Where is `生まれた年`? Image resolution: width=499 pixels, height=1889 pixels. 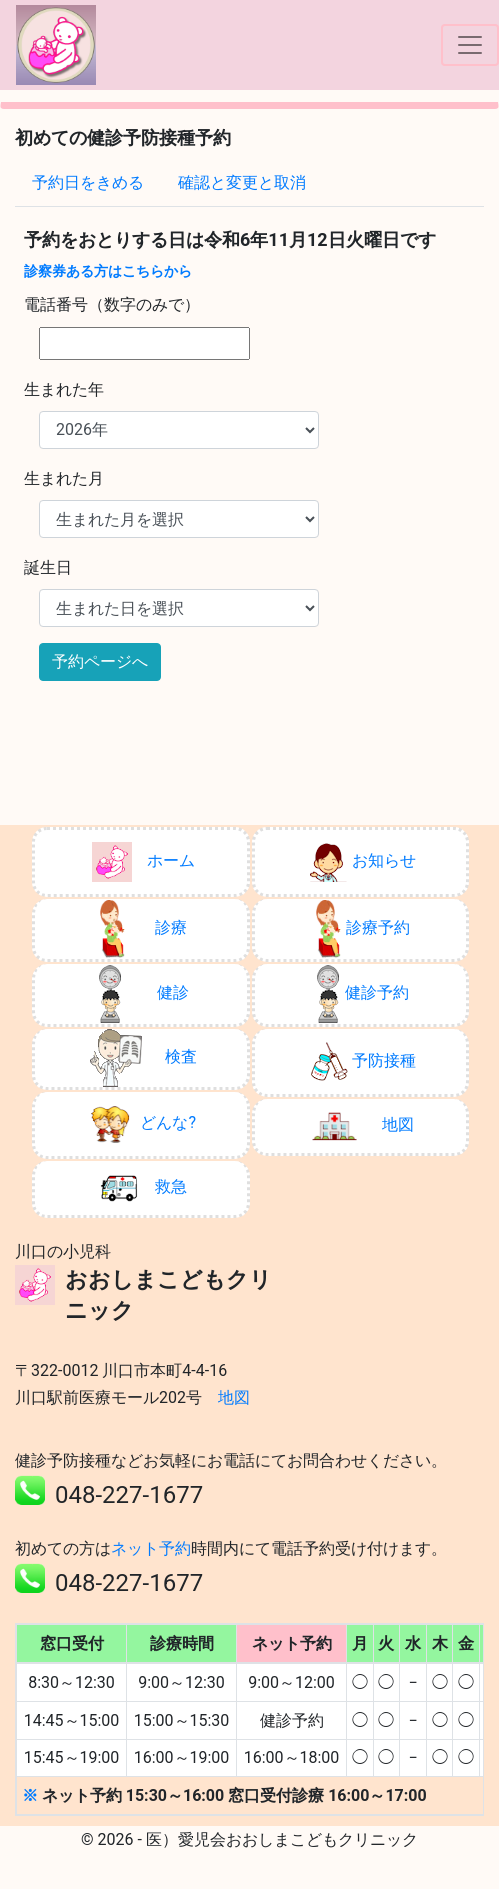
生まれた年 is located at coordinates (64, 389).